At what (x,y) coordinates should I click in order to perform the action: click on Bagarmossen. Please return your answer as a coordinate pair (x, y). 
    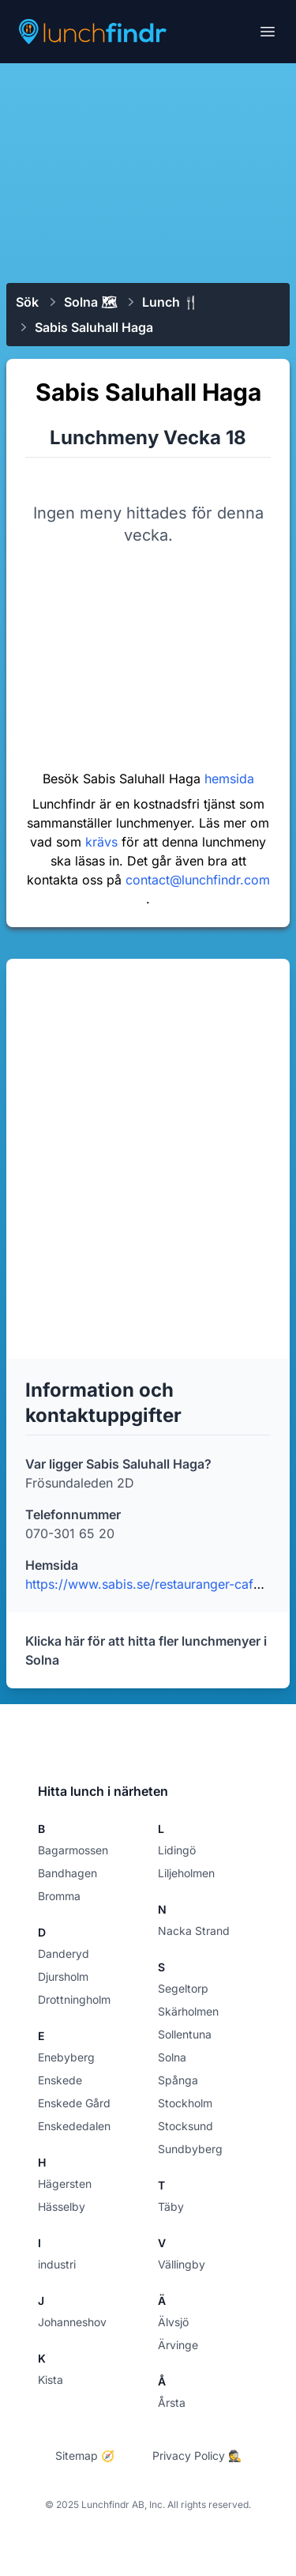
    Looking at the image, I should click on (73, 1850).